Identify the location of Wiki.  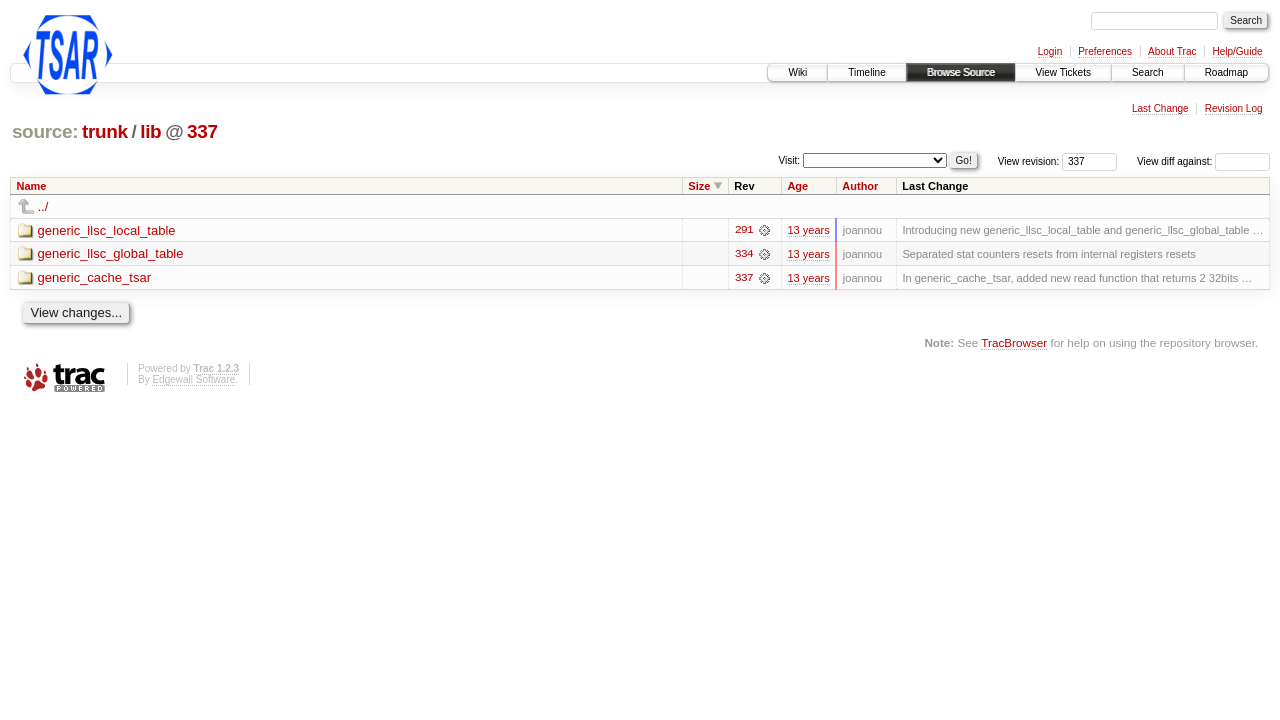
(797, 72).